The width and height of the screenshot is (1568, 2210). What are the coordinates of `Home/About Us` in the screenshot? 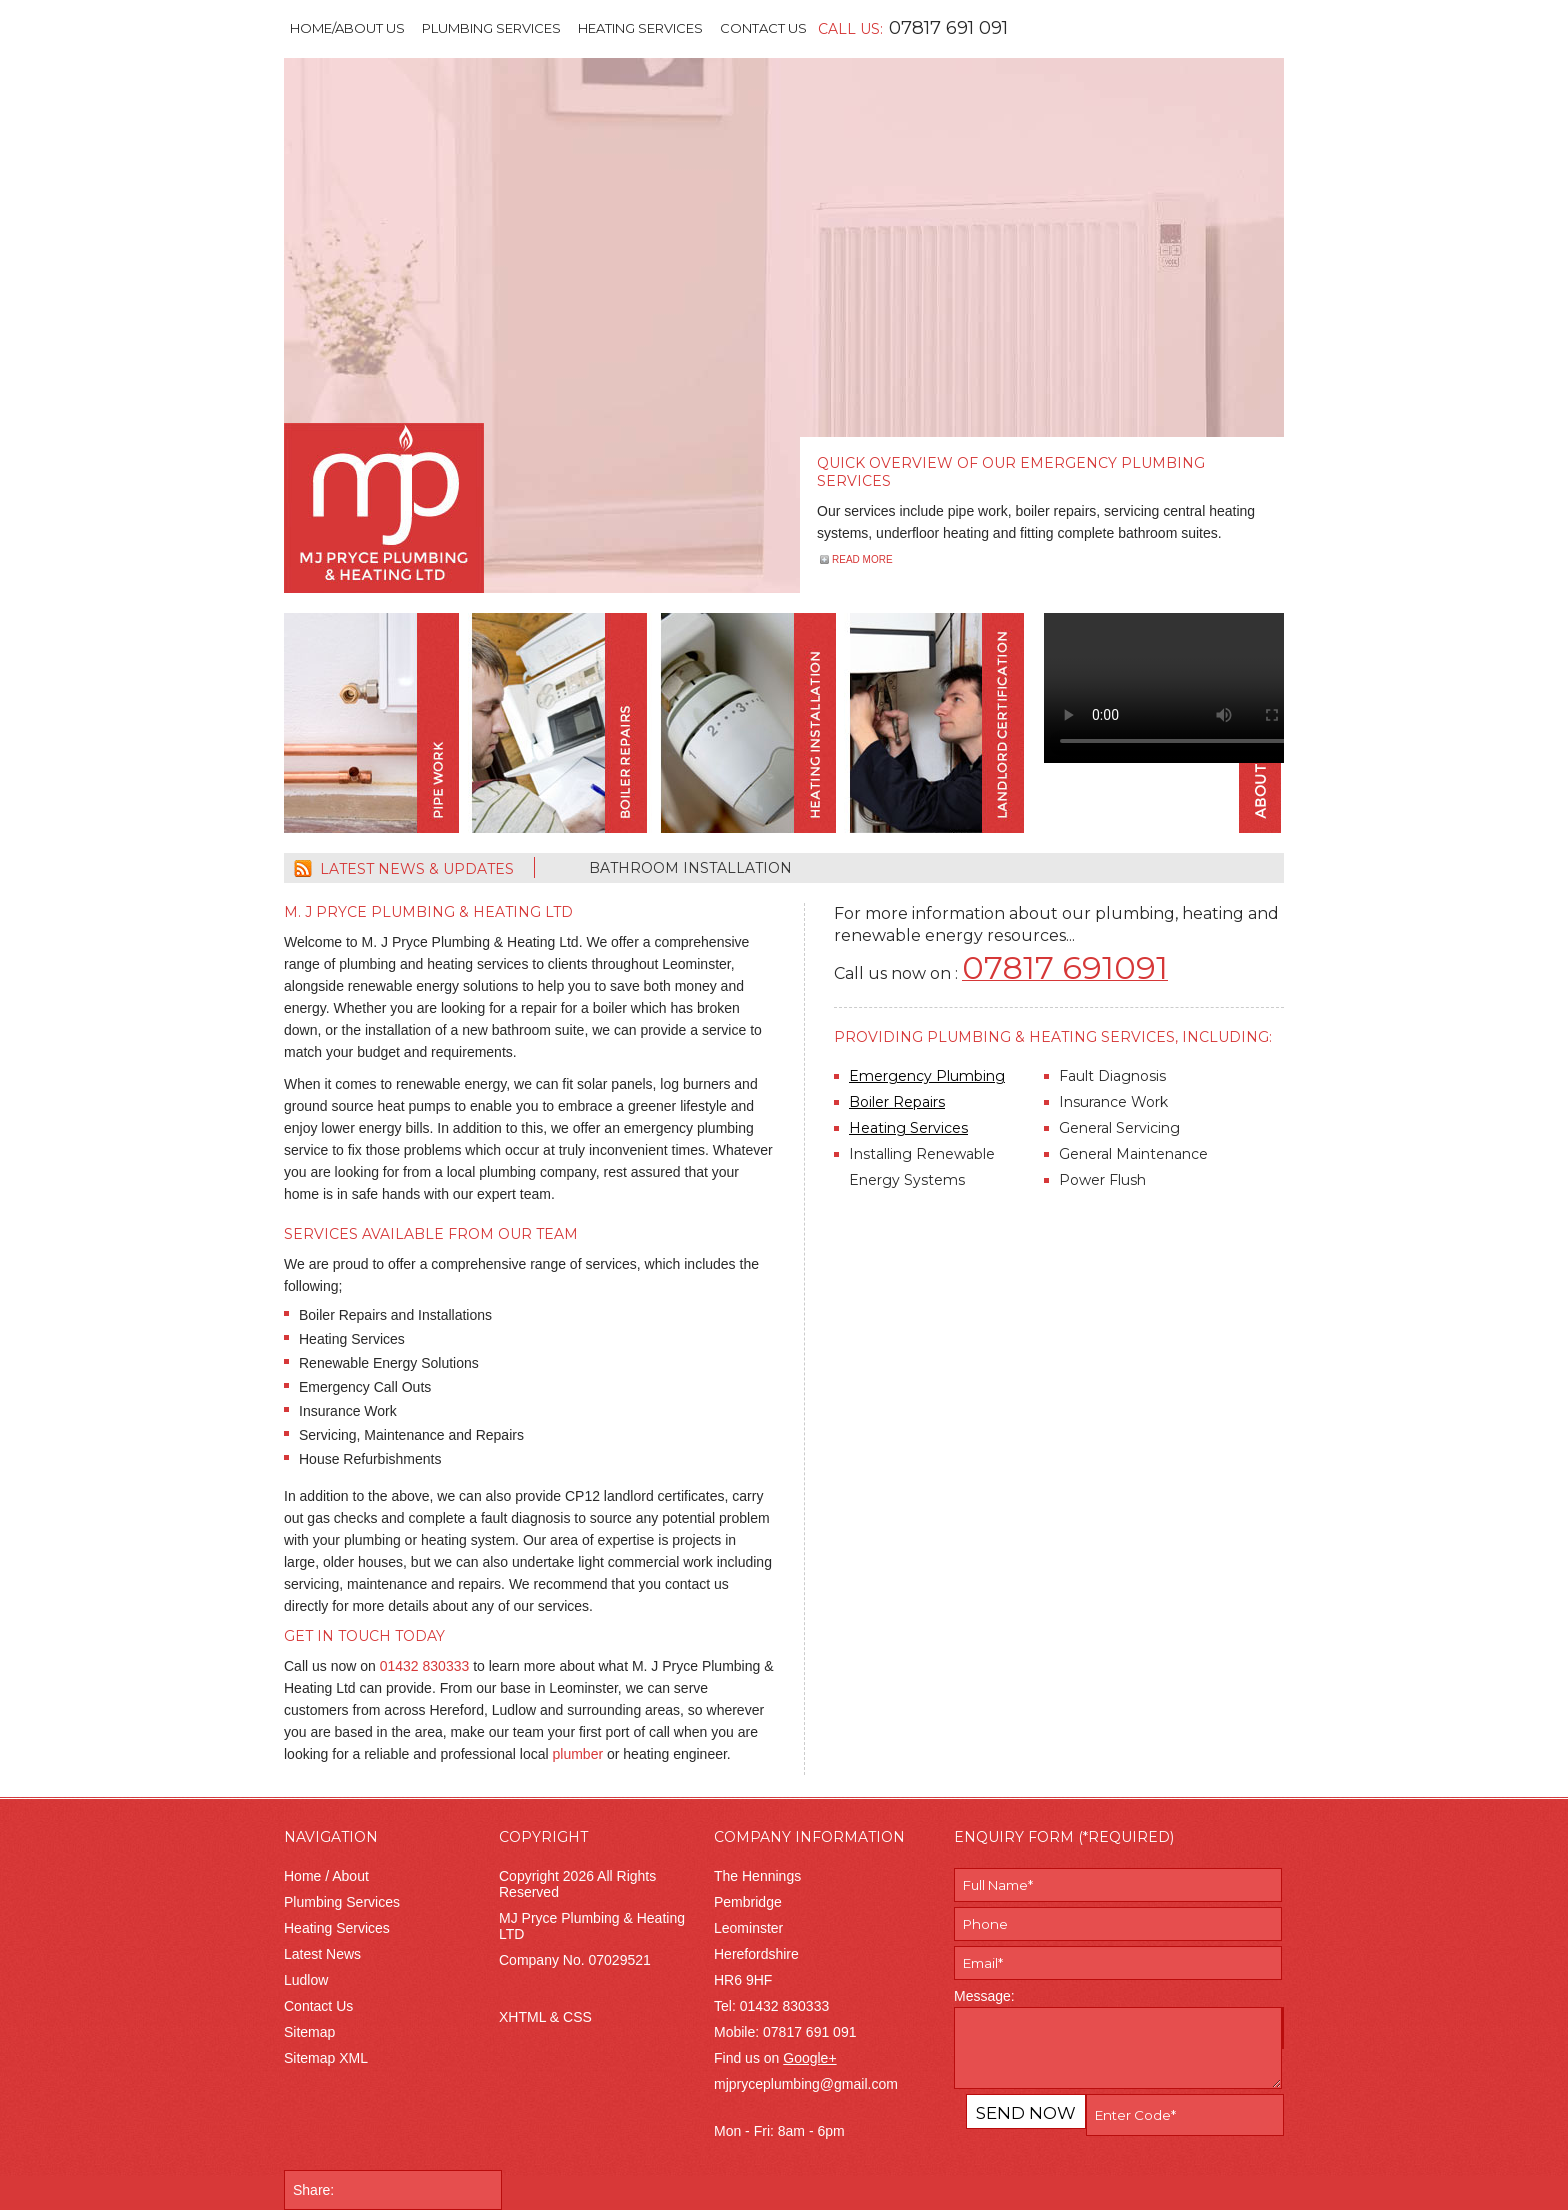 It's located at (347, 28).